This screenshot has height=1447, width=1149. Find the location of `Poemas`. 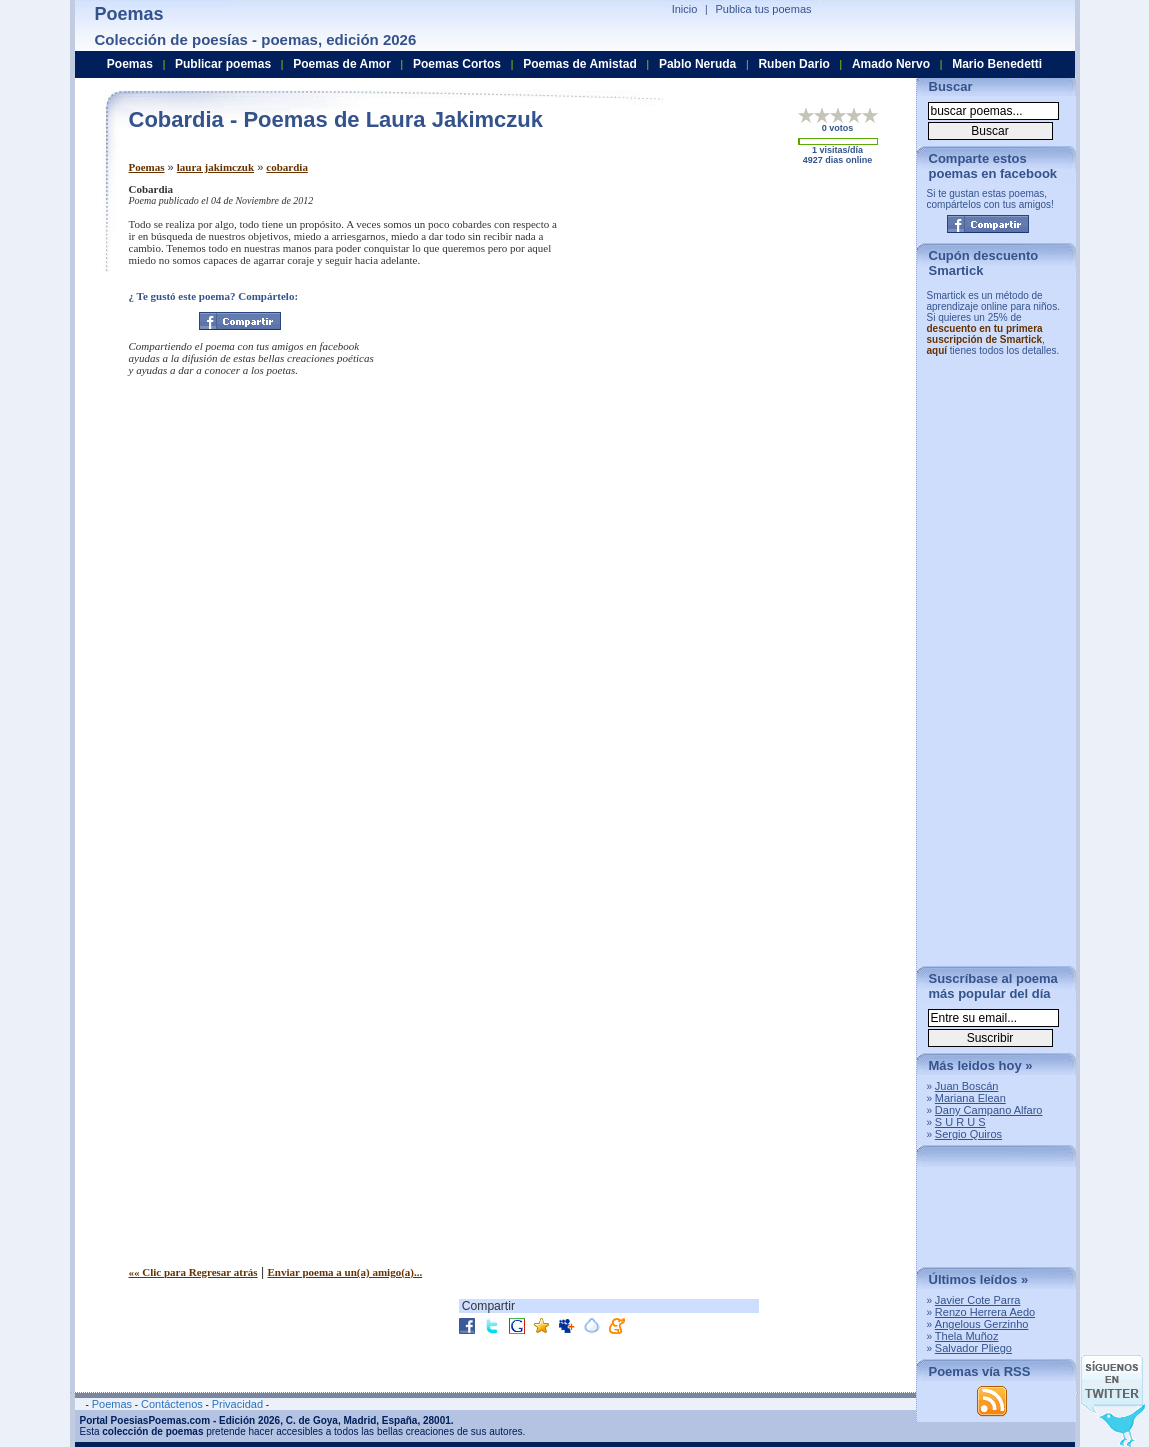

Poemas is located at coordinates (147, 167).